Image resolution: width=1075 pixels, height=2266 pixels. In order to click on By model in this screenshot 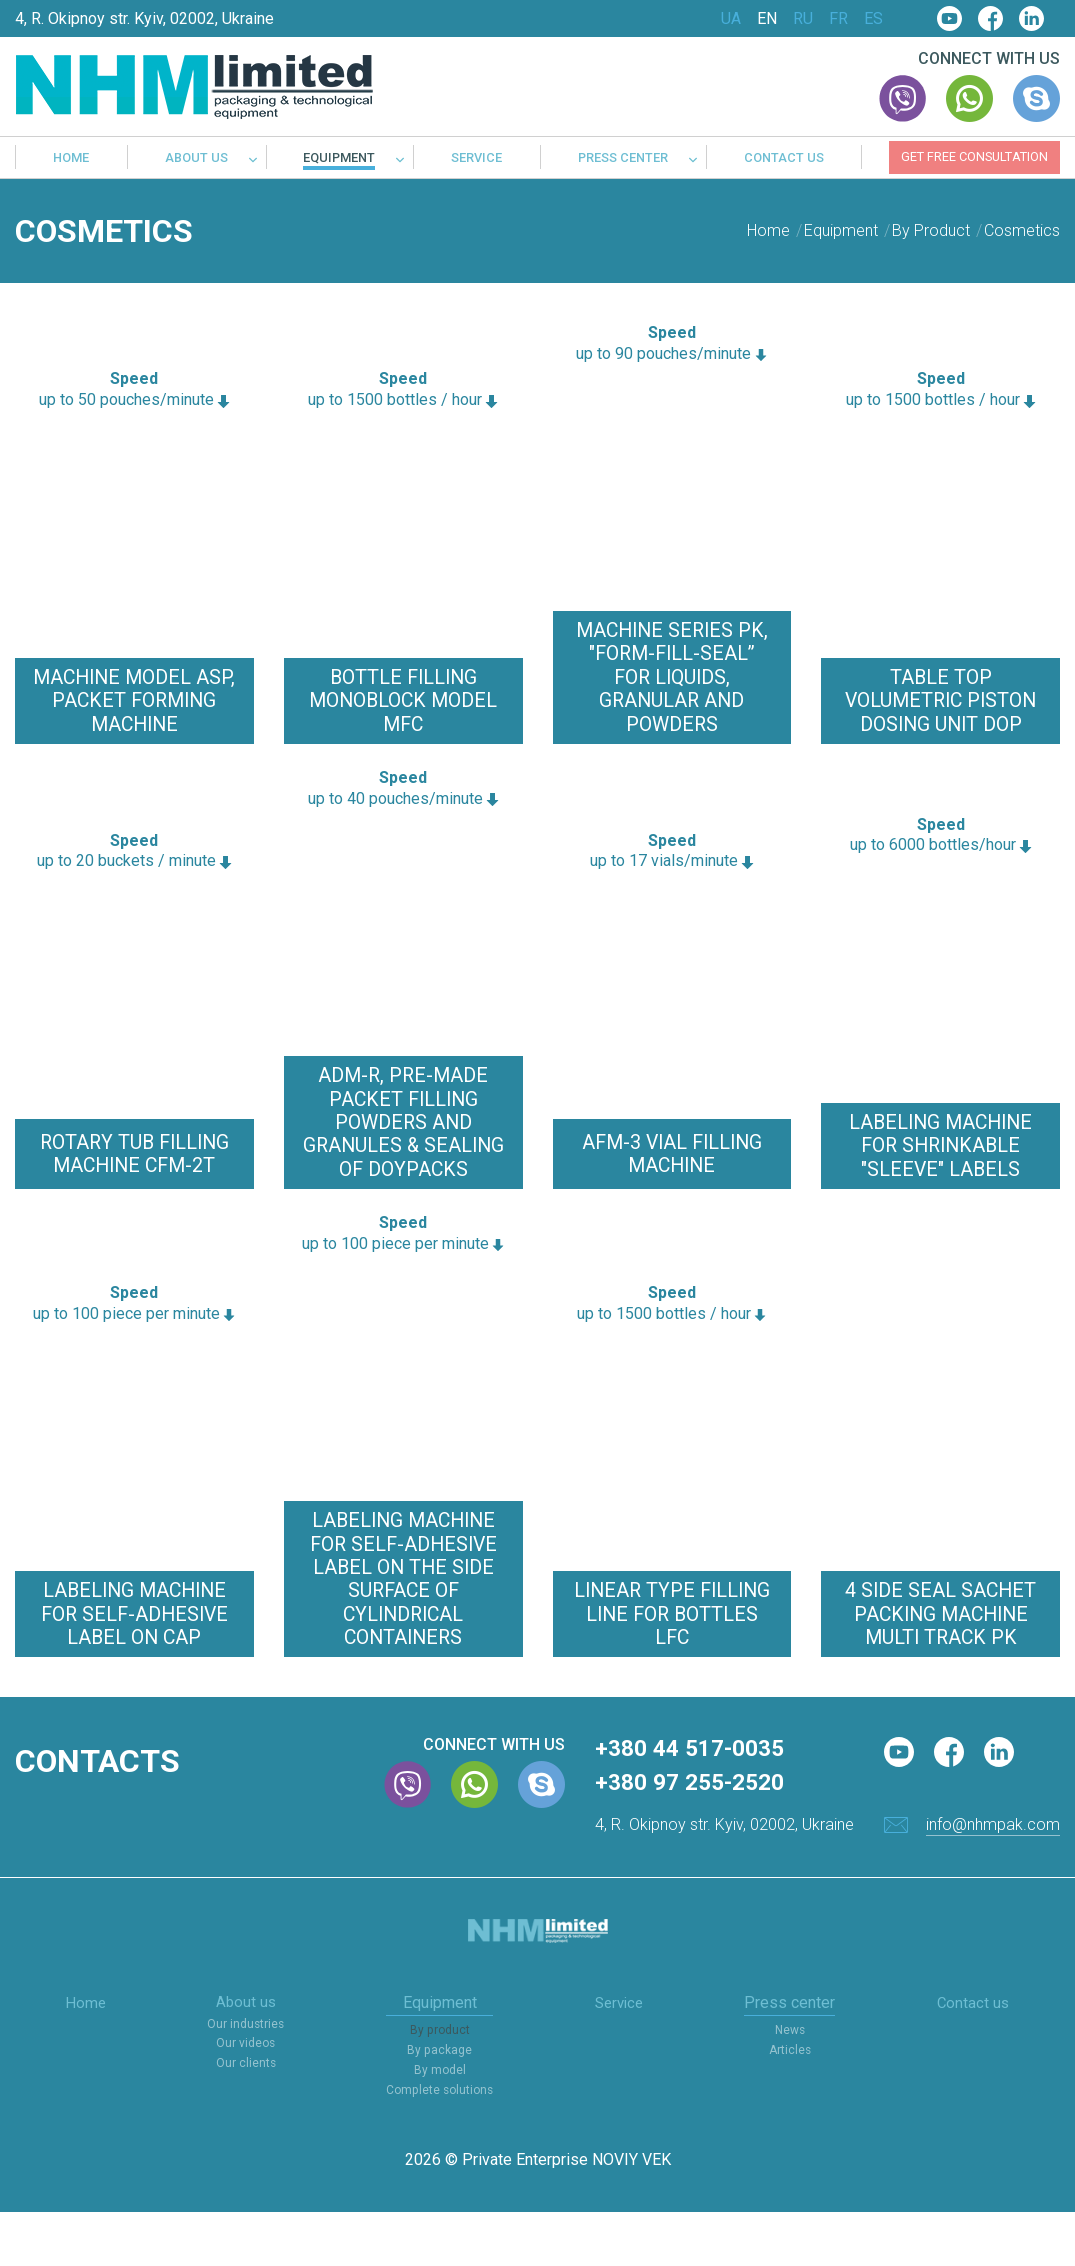, I will do `click(440, 2124)`.